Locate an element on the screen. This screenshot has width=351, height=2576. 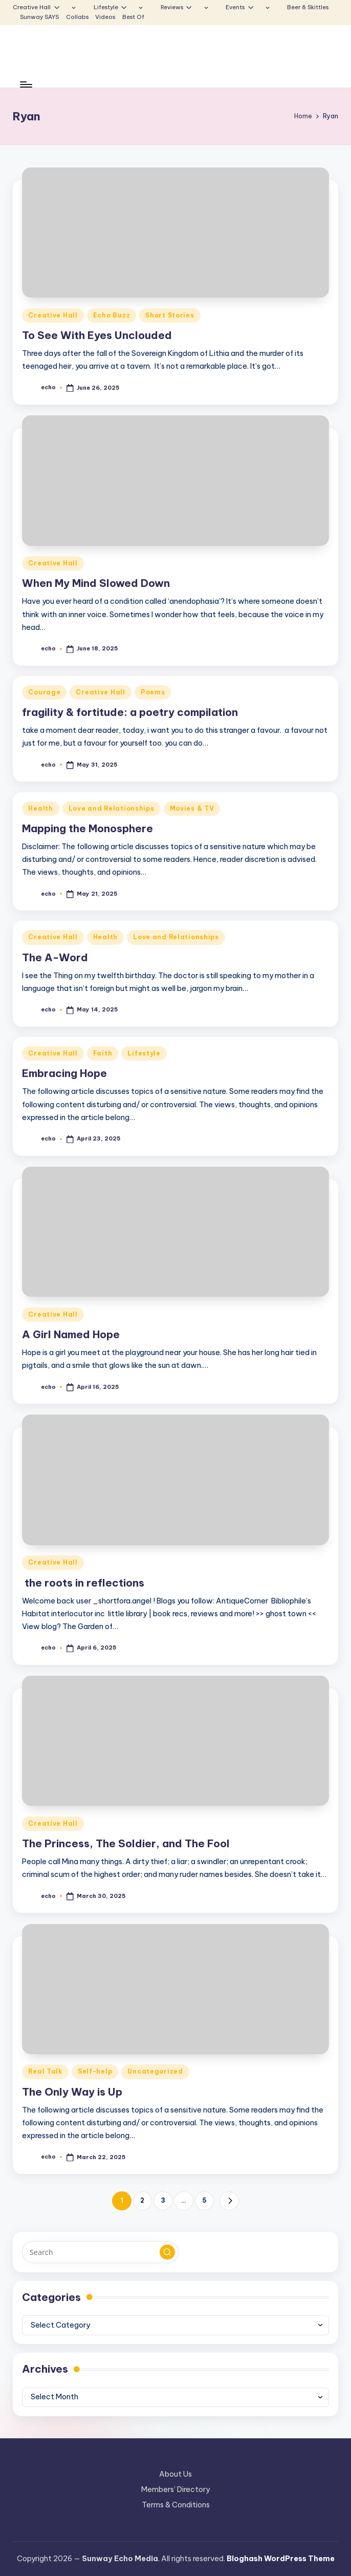
[Enter search keywords] is located at coordinates (100, 2252).